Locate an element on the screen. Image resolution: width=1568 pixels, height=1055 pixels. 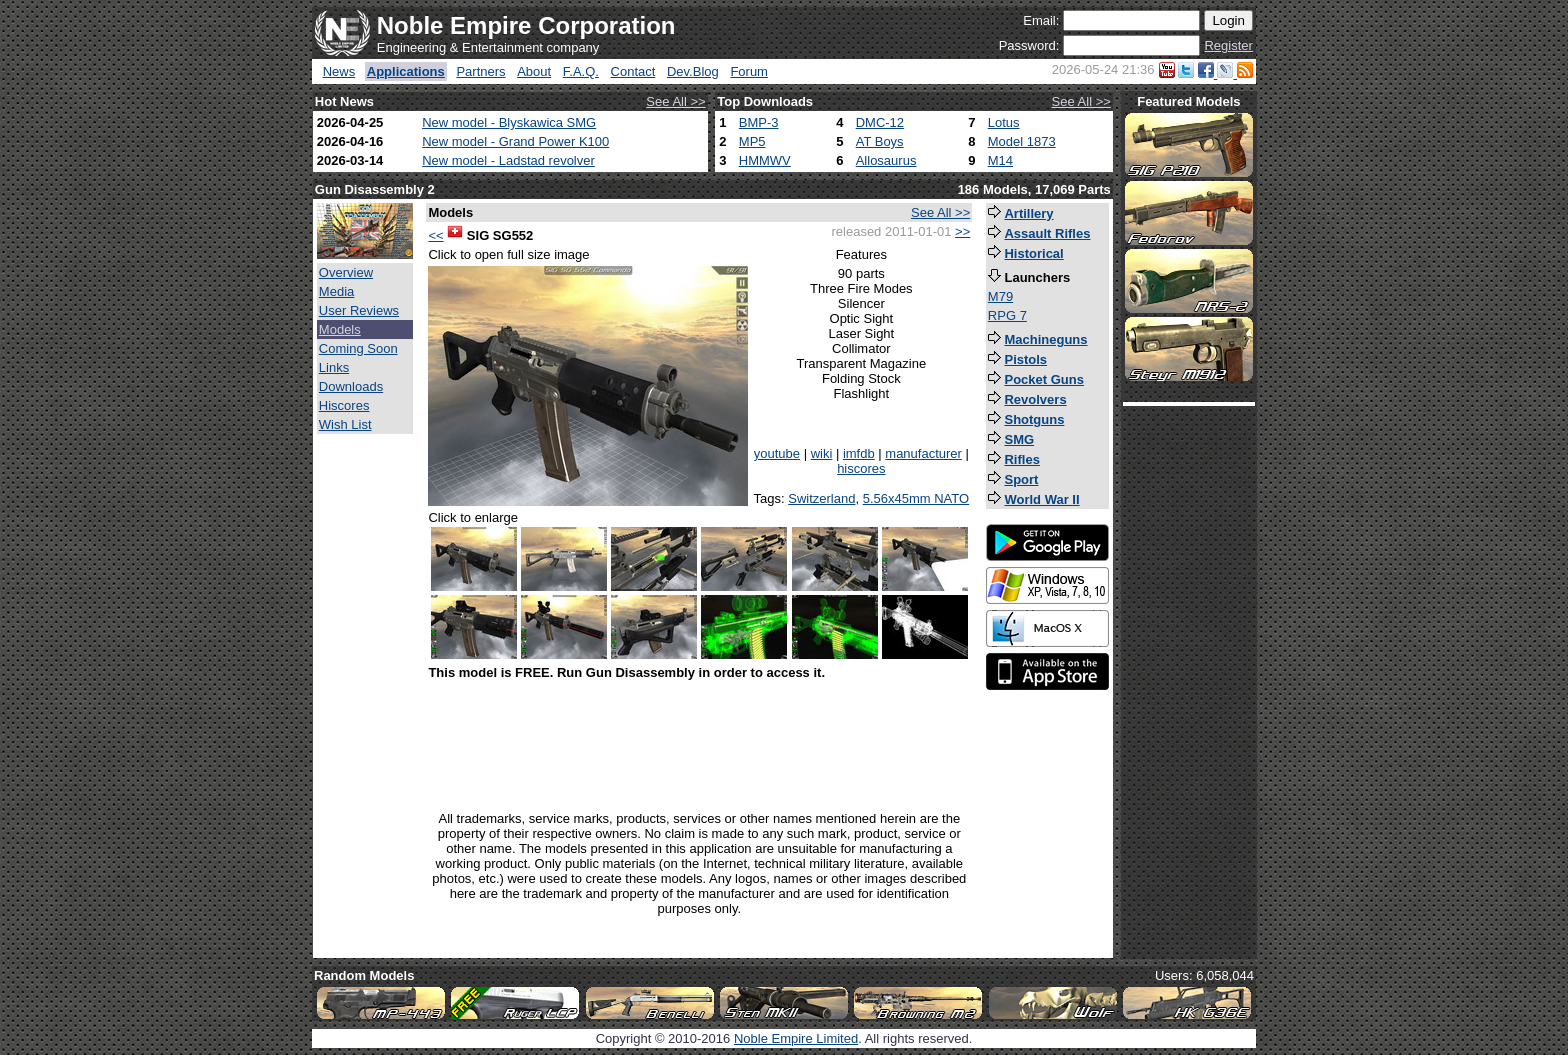
Hiscores is located at coordinates (344, 405).